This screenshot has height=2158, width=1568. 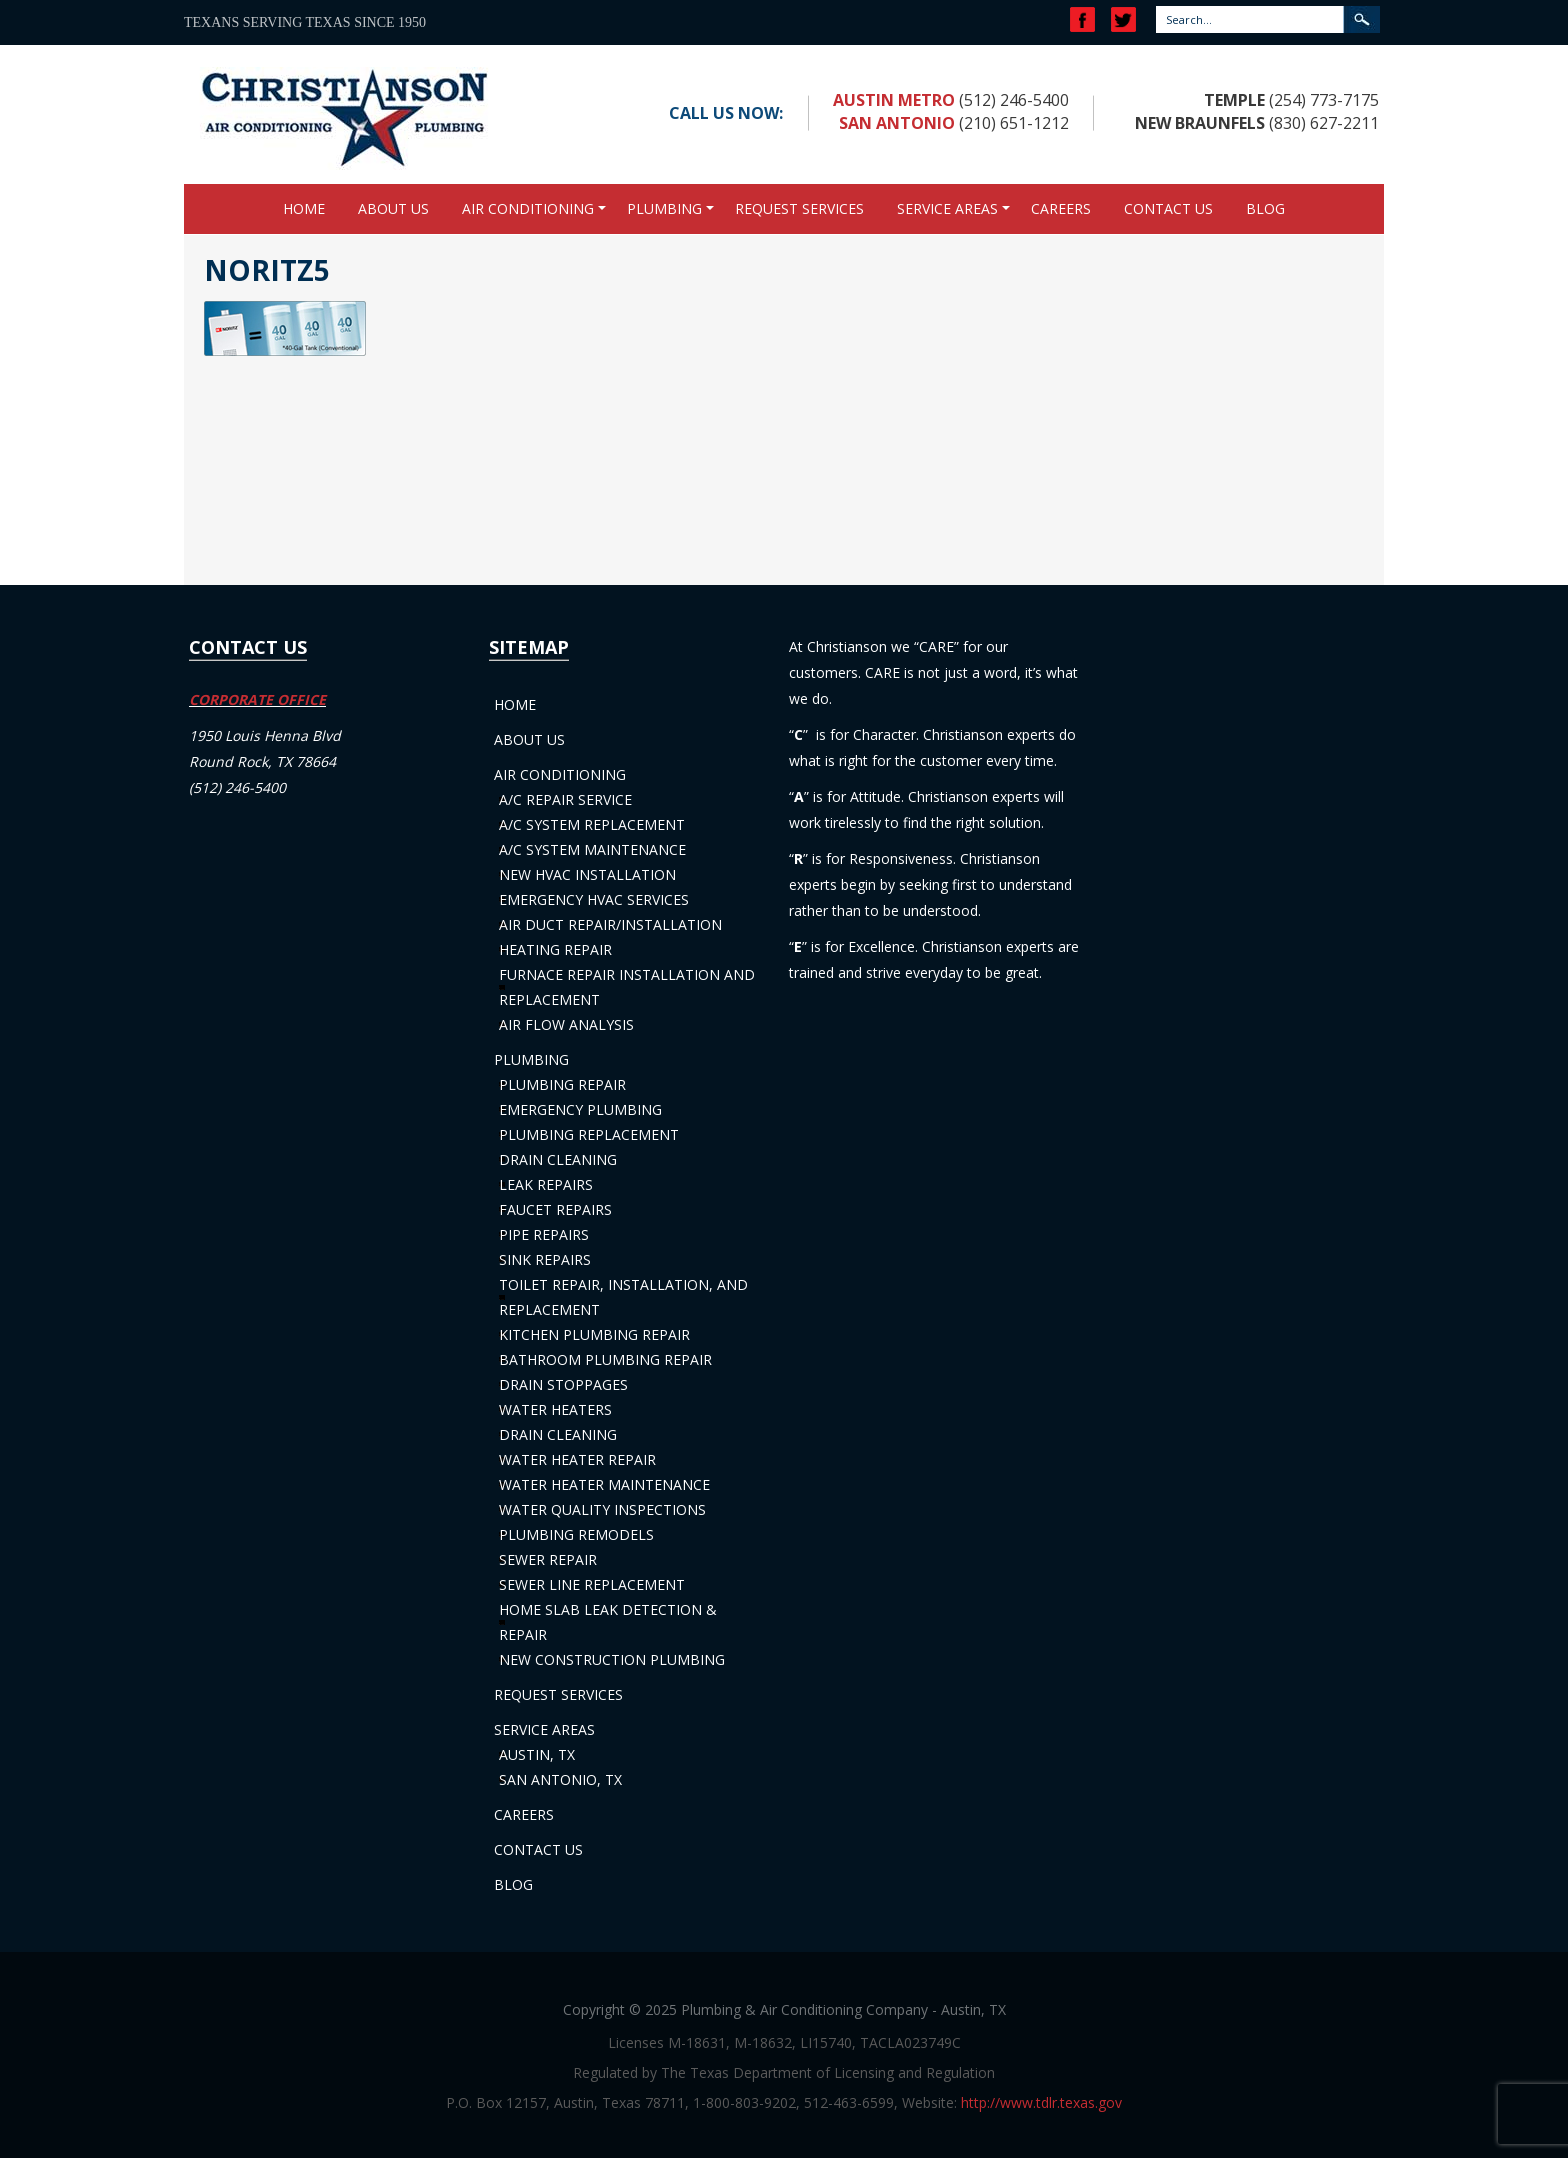 I want to click on Sewer Line Replacement, so click(x=592, y=1584).